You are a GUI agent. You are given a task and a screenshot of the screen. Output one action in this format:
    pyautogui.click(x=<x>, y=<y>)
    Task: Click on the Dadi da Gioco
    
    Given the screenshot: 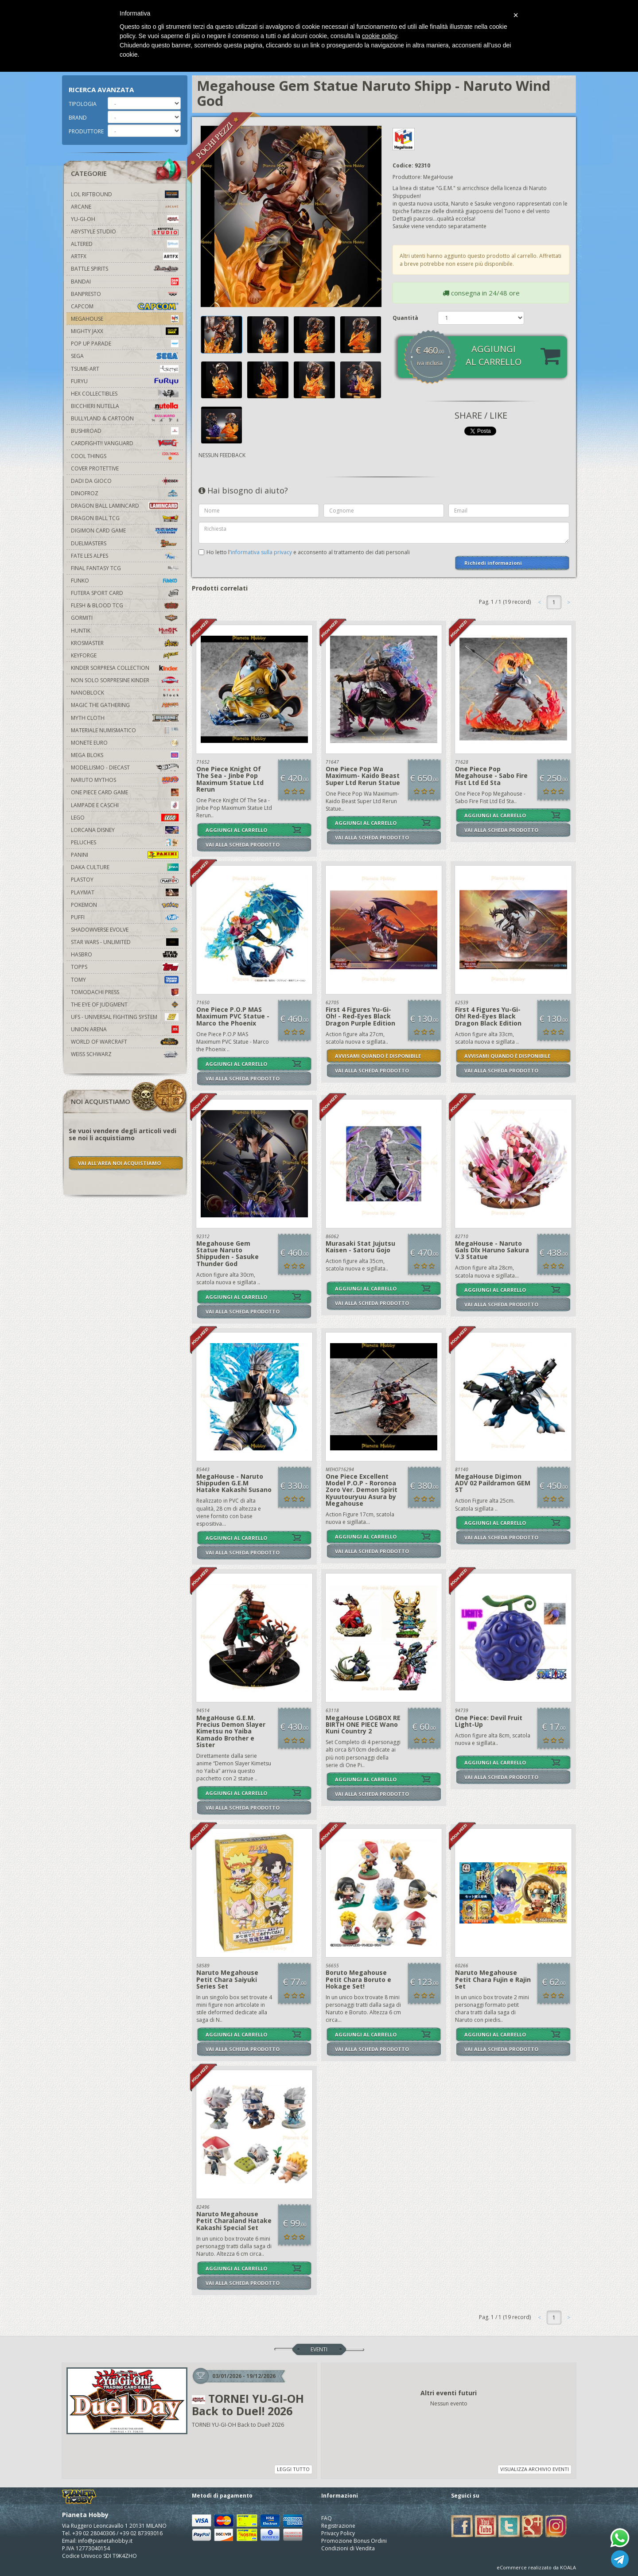 What is the action you would take?
    pyautogui.click(x=125, y=481)
    